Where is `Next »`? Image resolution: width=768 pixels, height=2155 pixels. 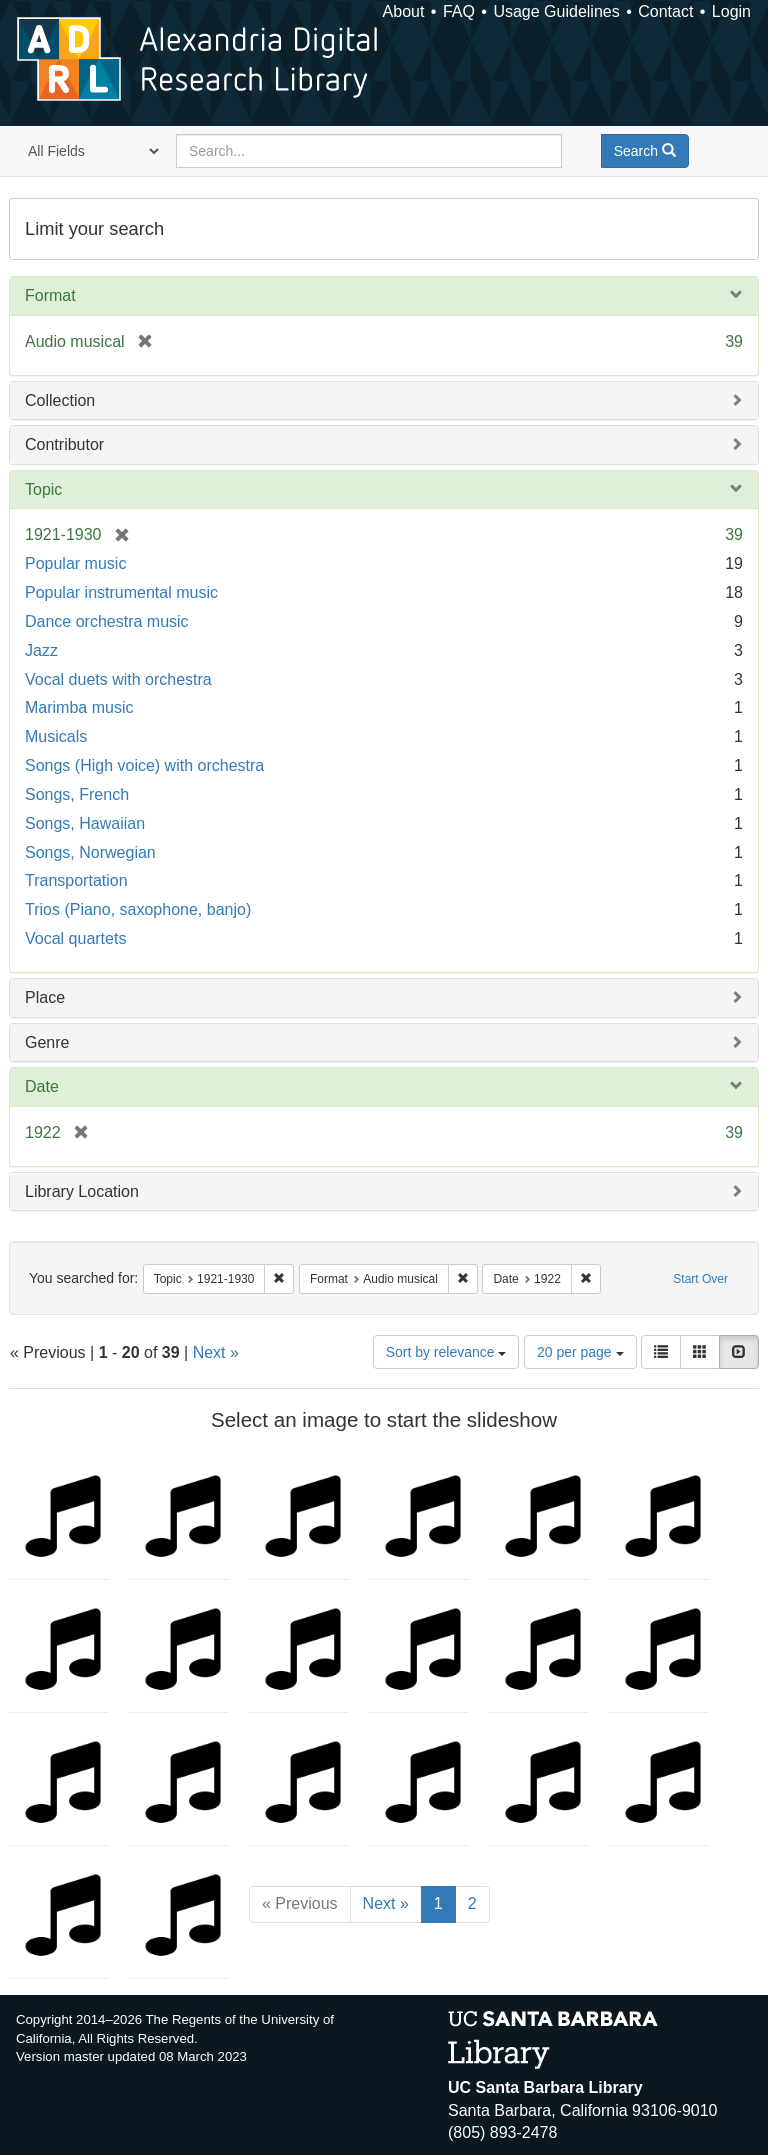 Next » is located at coordinates (216, 1352).